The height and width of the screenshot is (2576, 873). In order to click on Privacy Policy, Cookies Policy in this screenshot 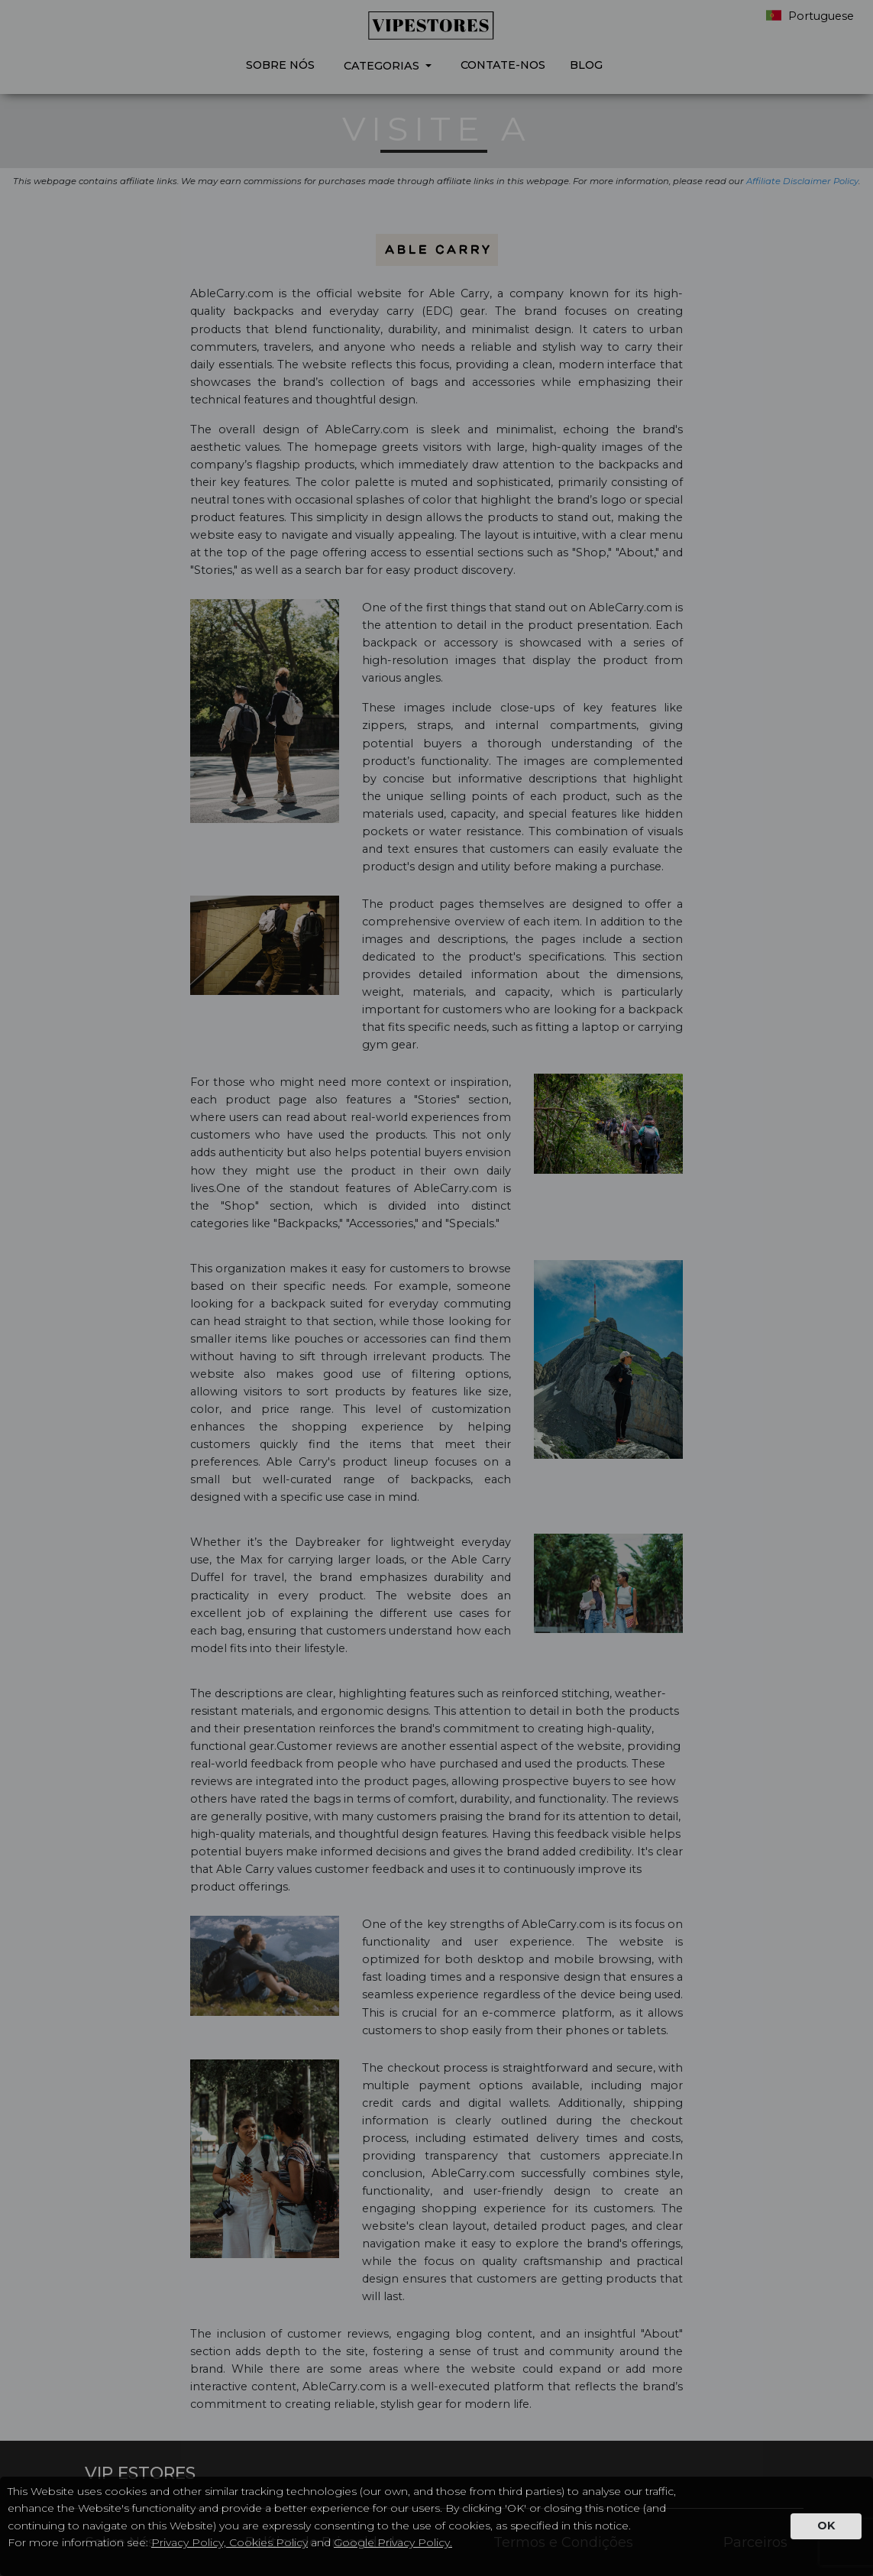, I will do `click(229, 2542)`.